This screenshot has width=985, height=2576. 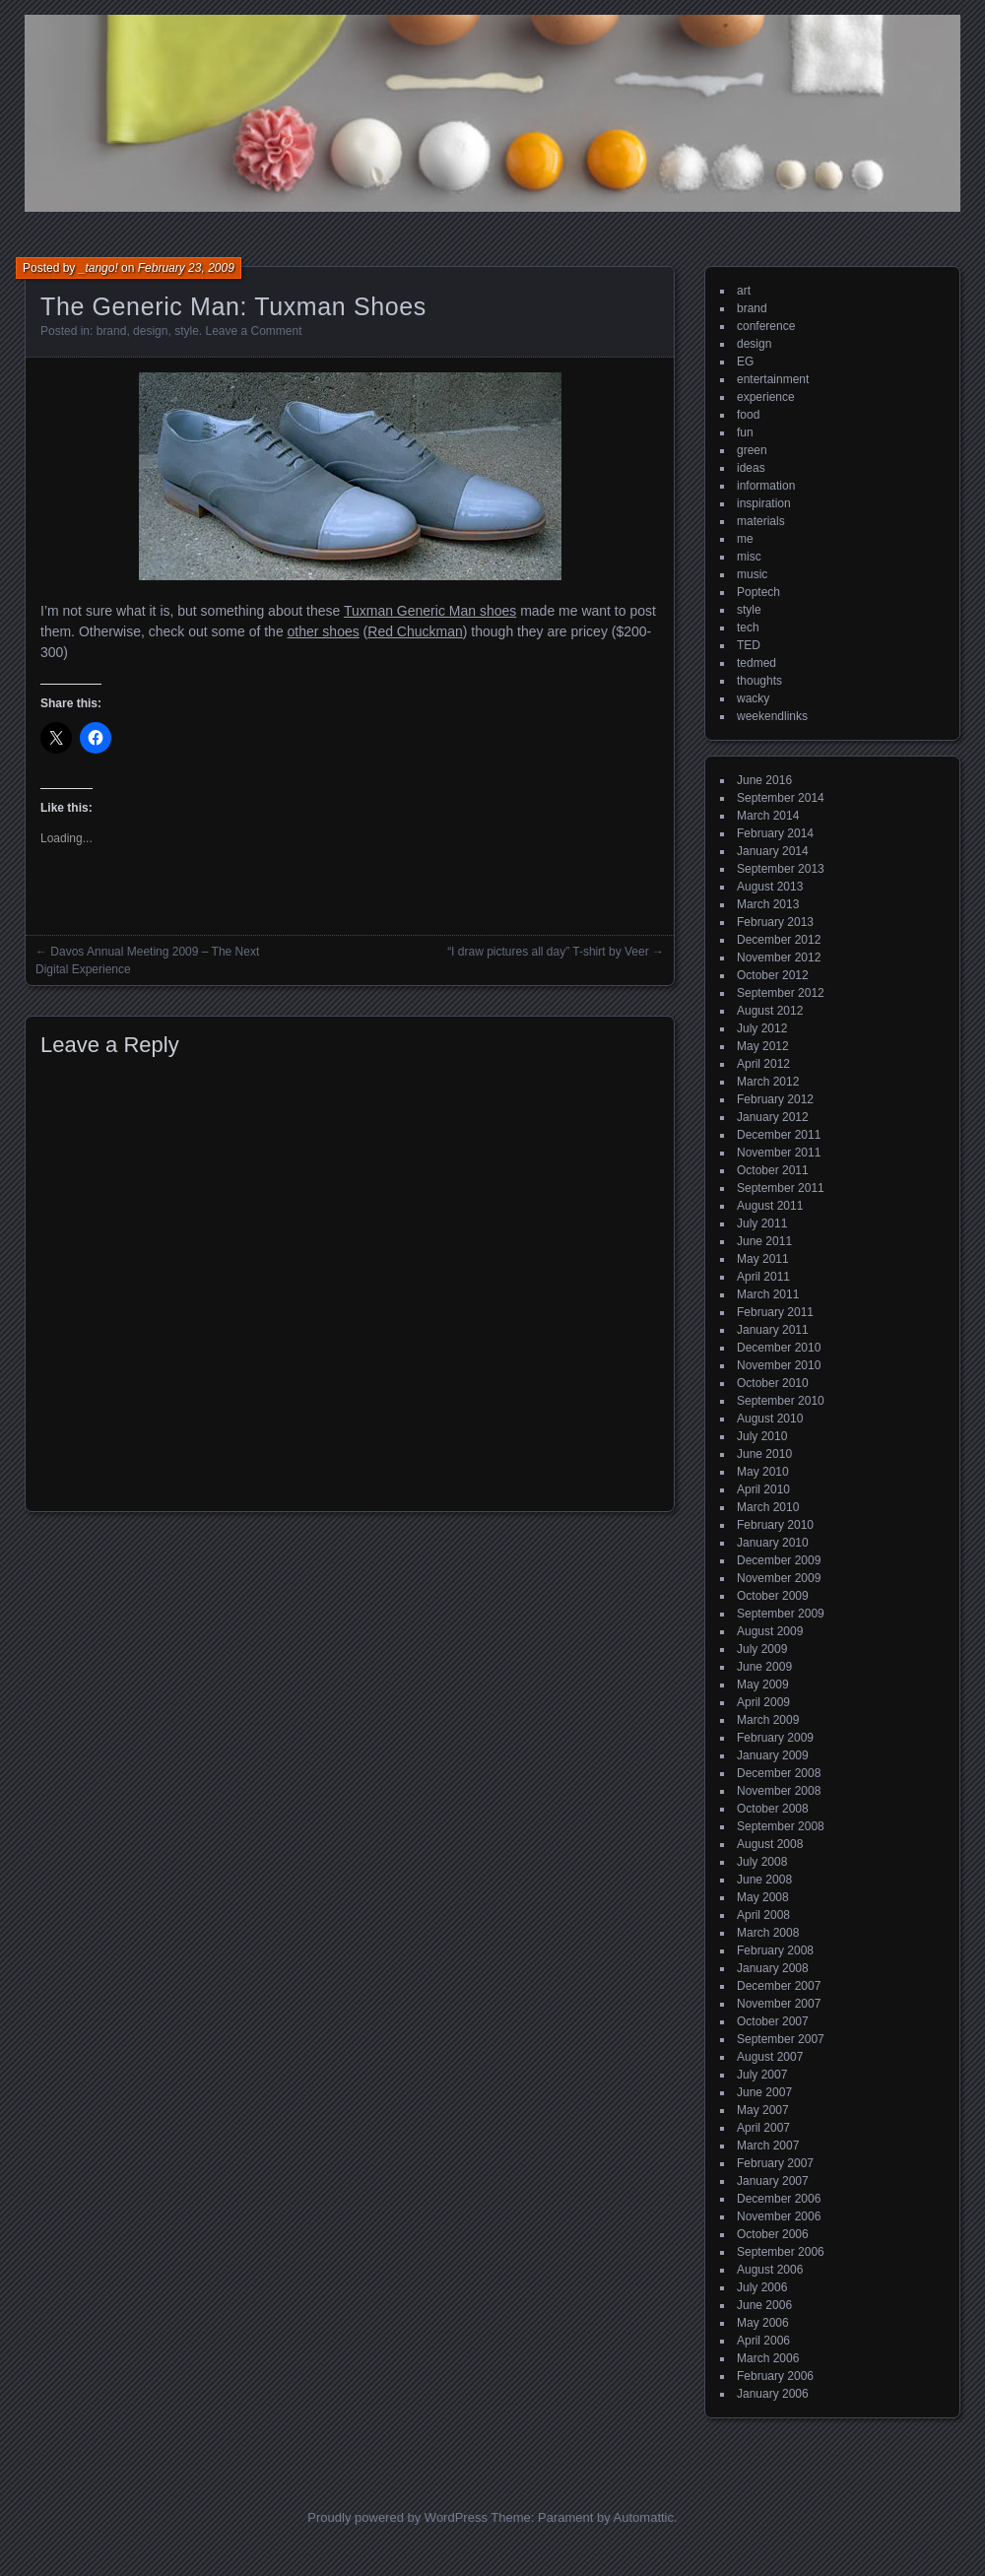 I want to click on February 23, 2009, so click(x=186, y=268).